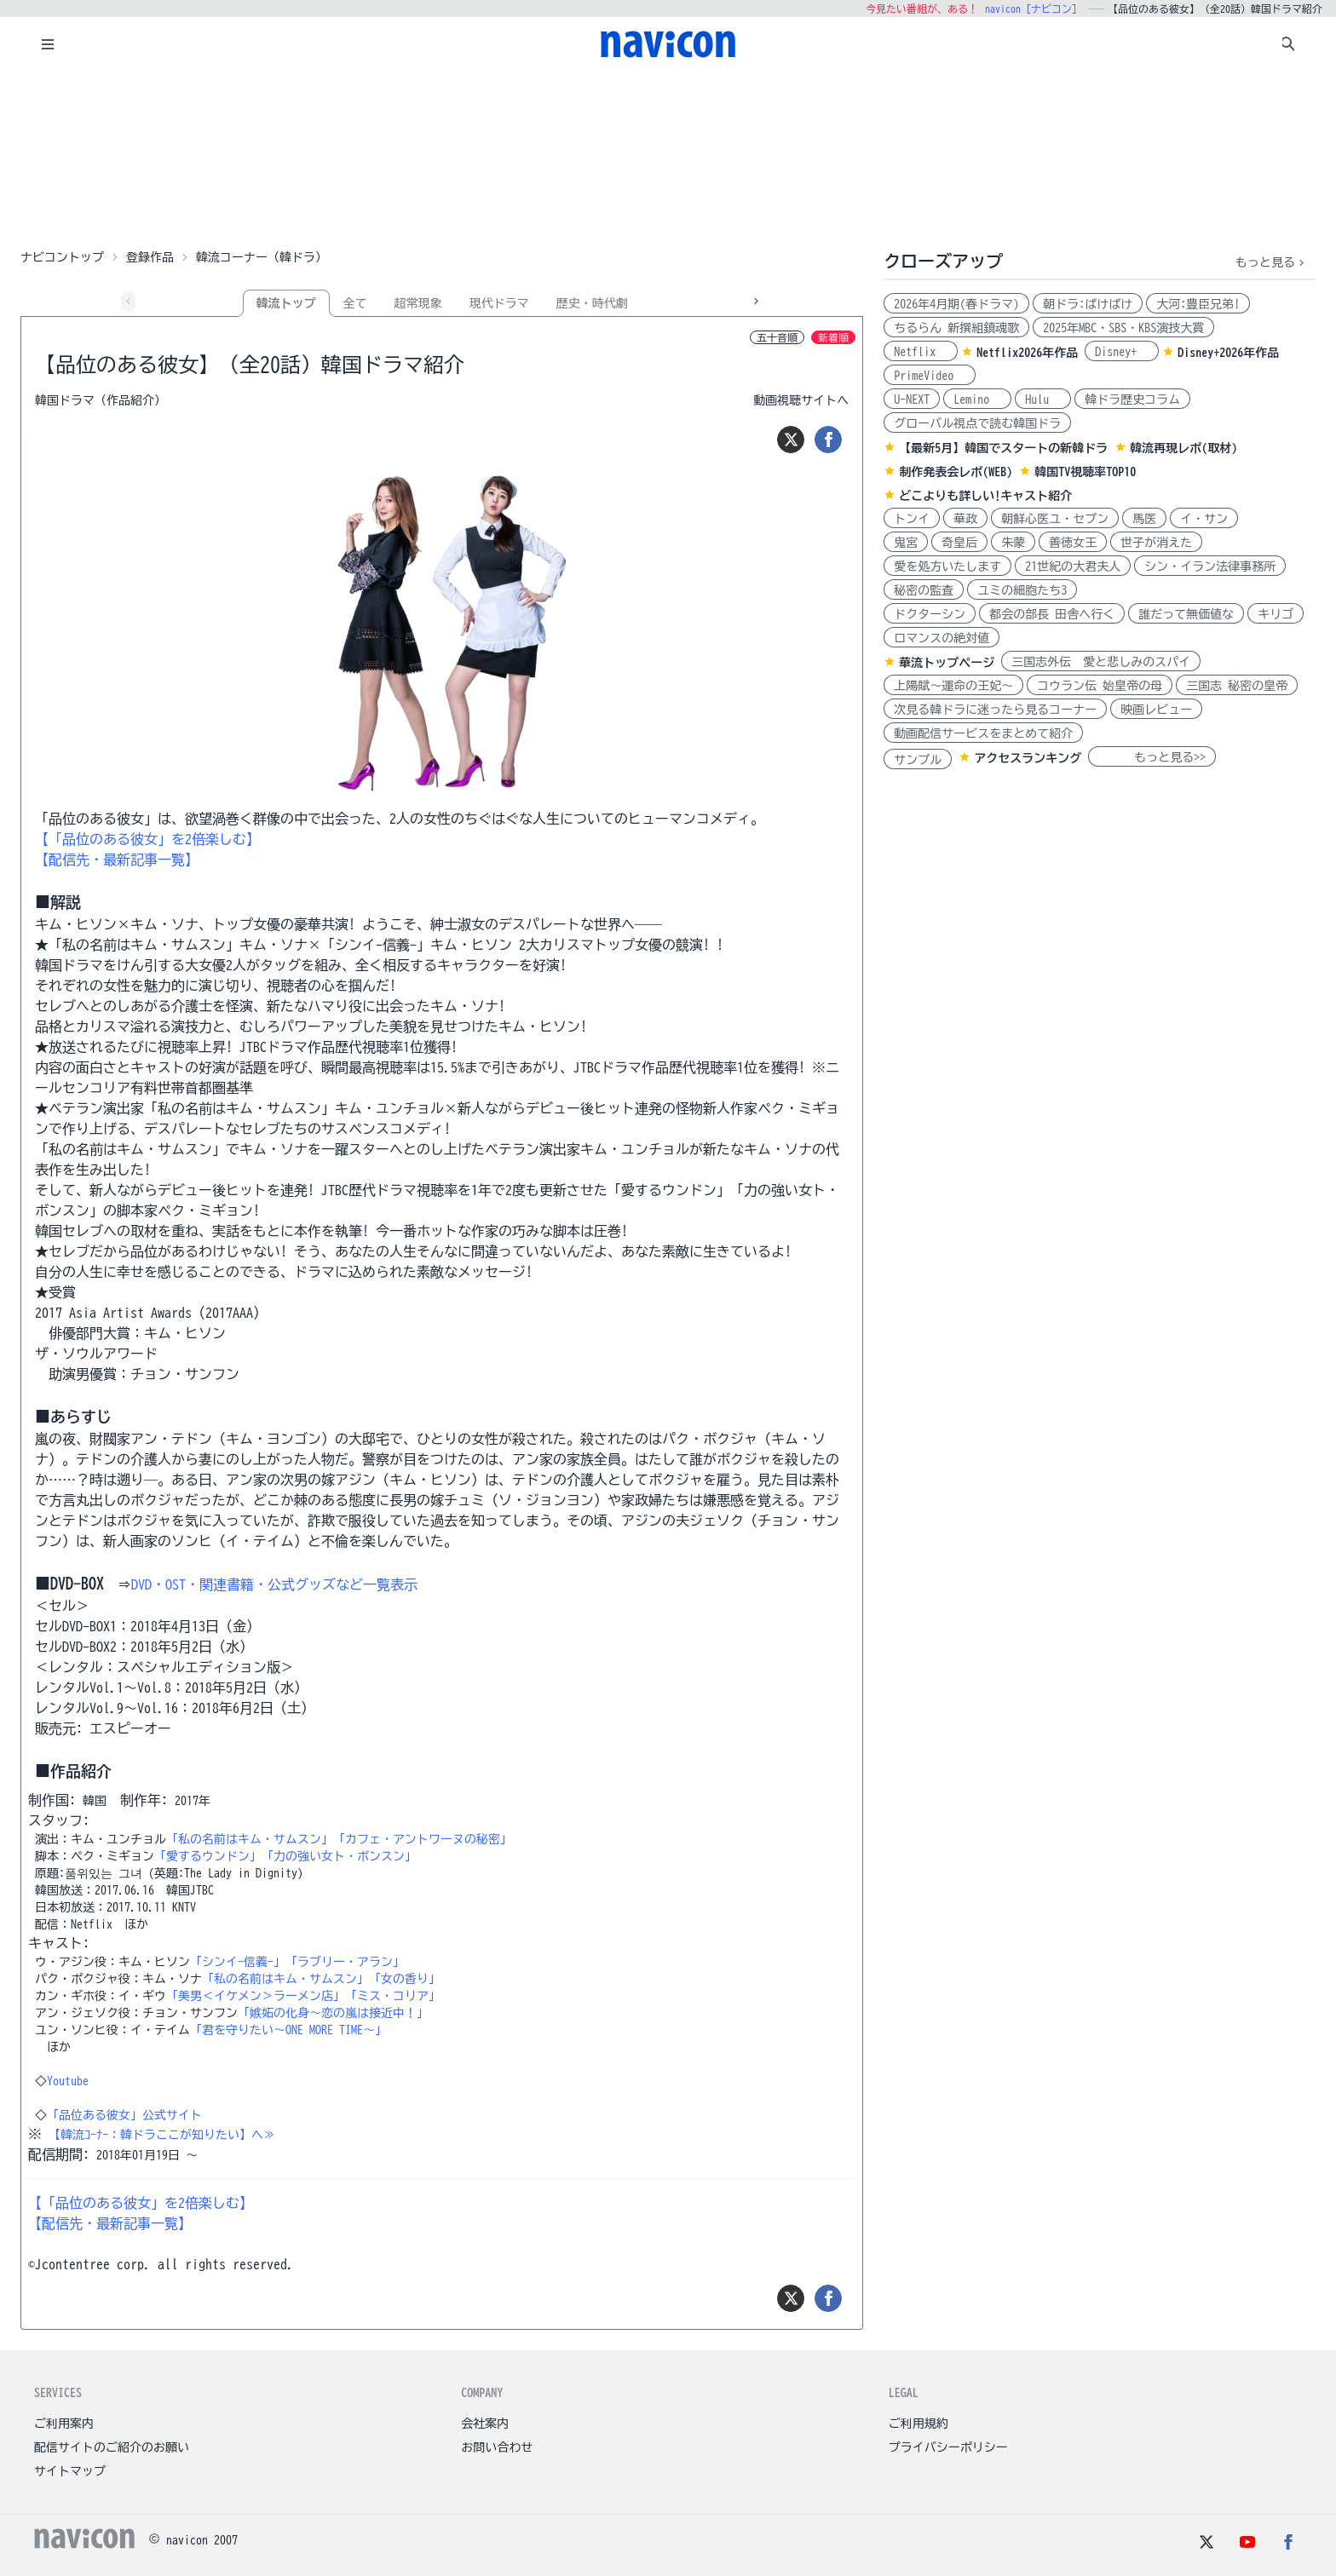  I want to click on 愛を処方いたします, so click(947, 566).